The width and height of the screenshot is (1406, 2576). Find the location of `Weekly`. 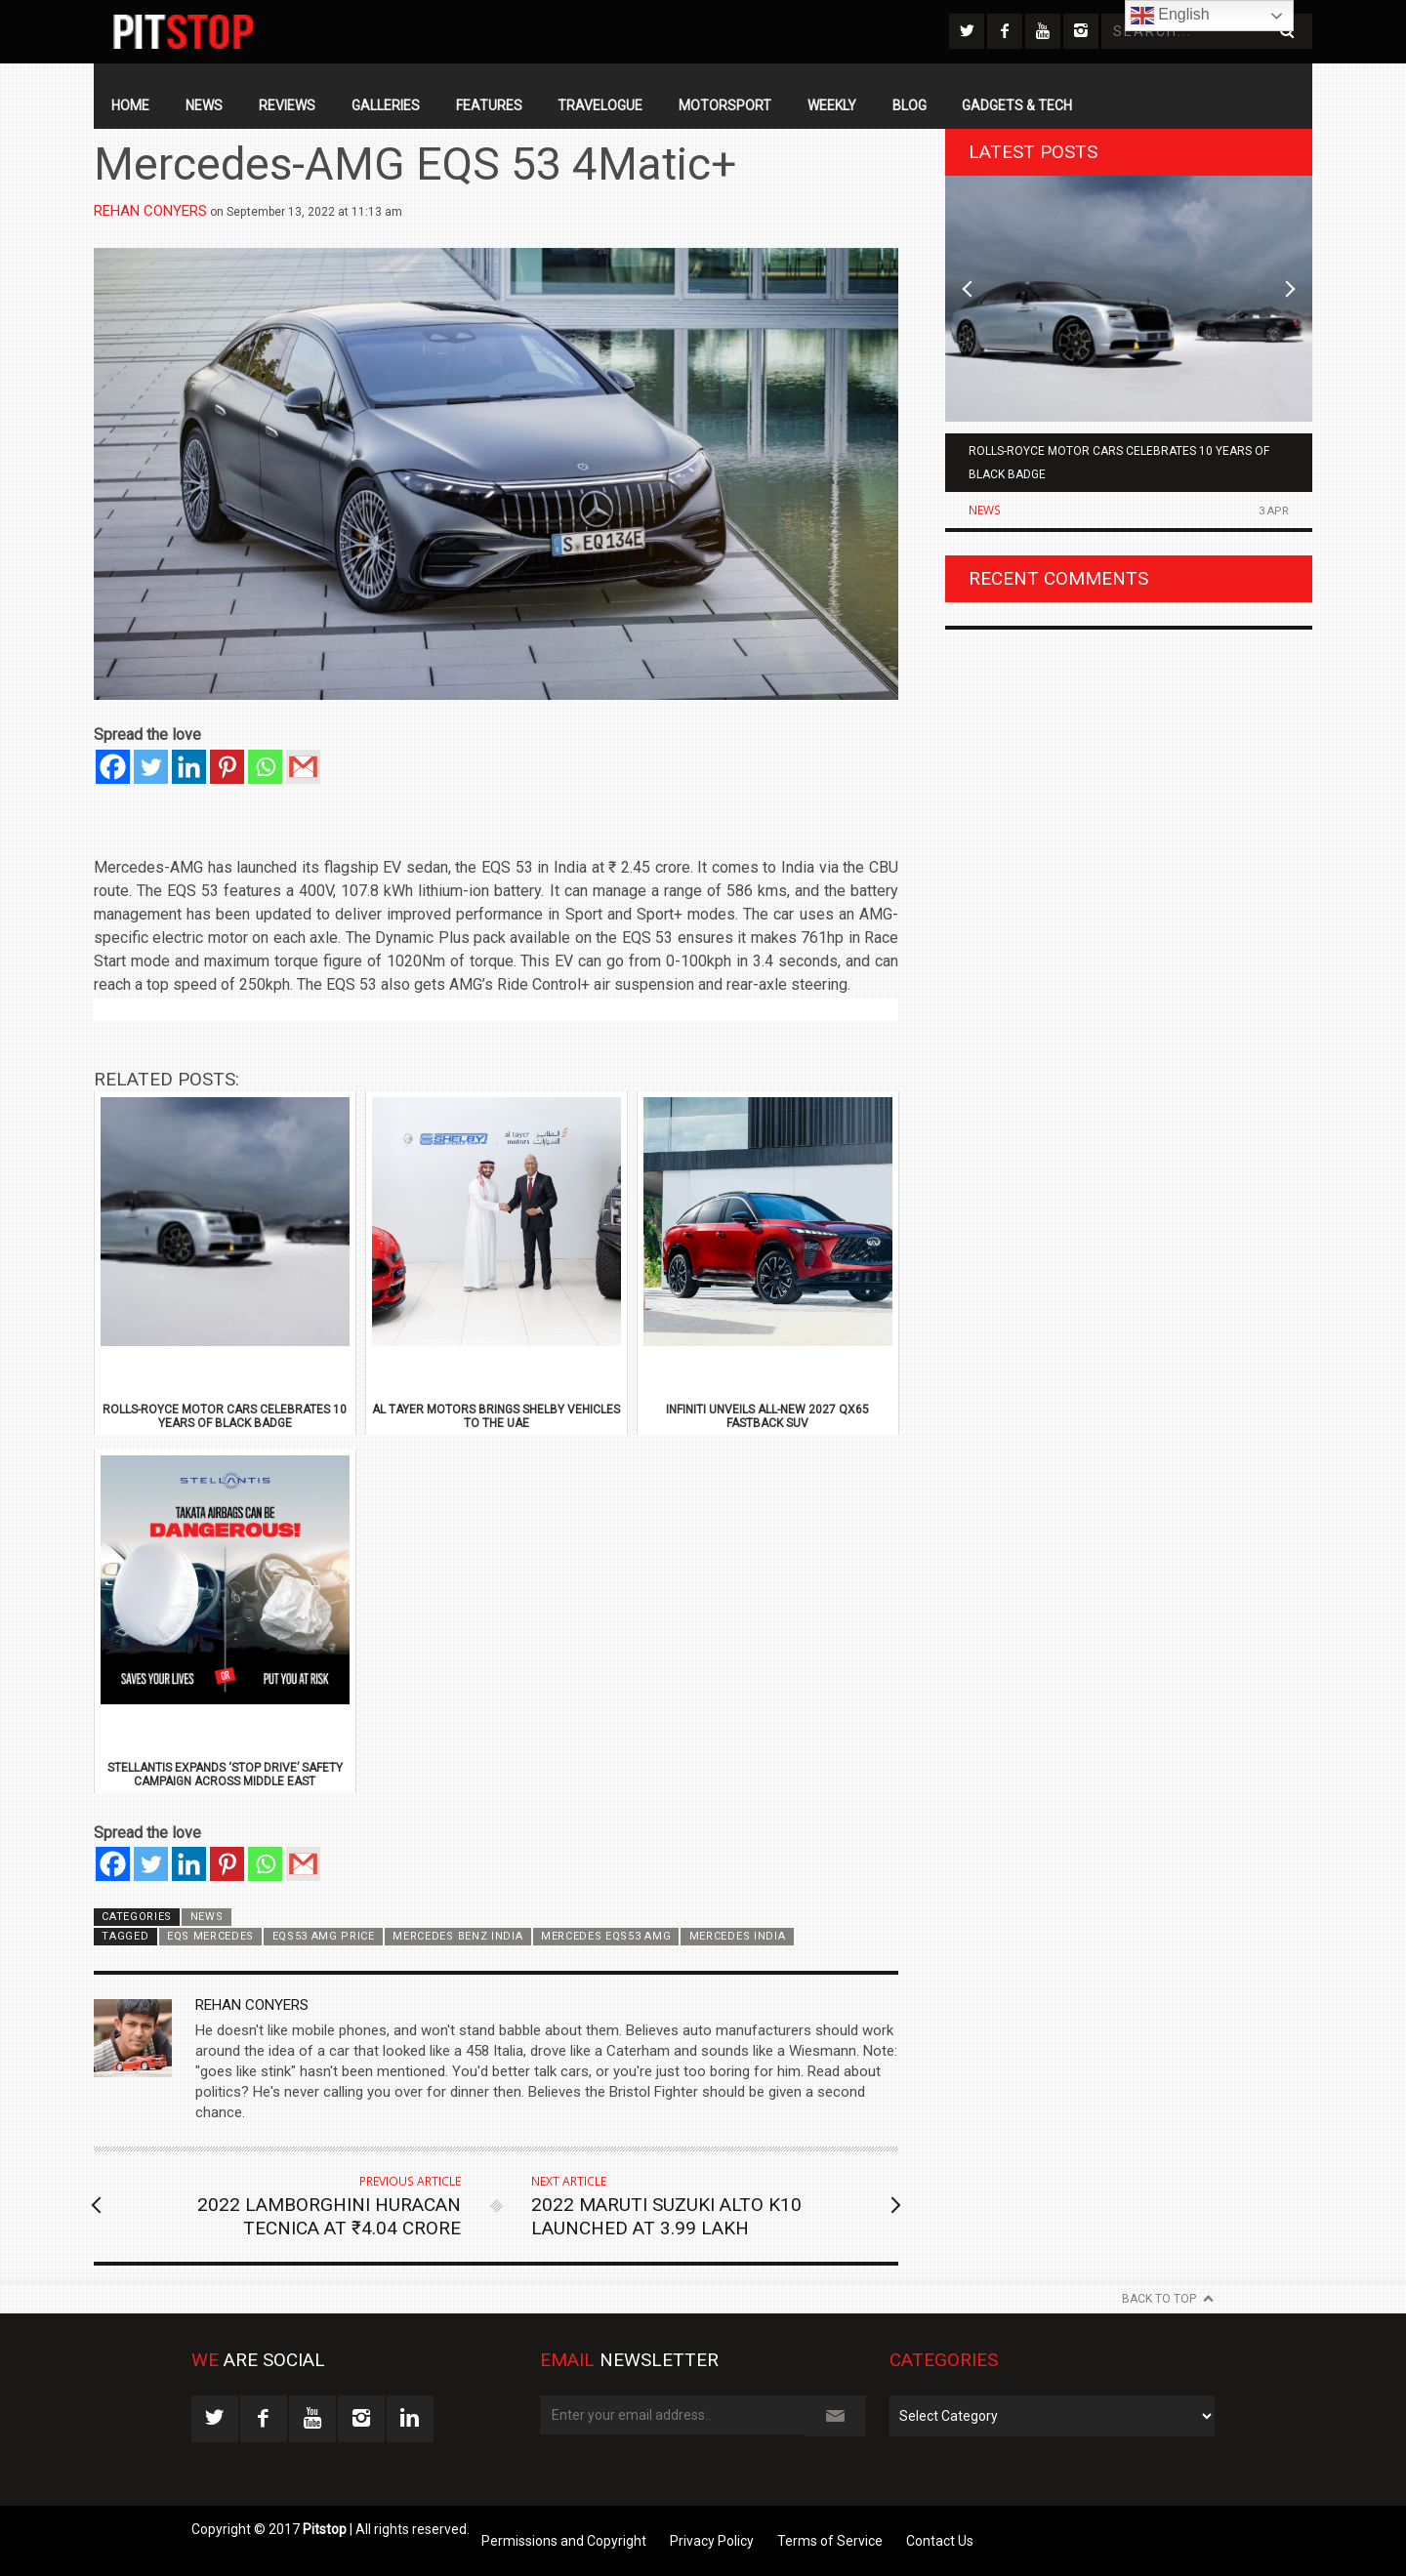

Weekly is located at coordinates (831, 105).